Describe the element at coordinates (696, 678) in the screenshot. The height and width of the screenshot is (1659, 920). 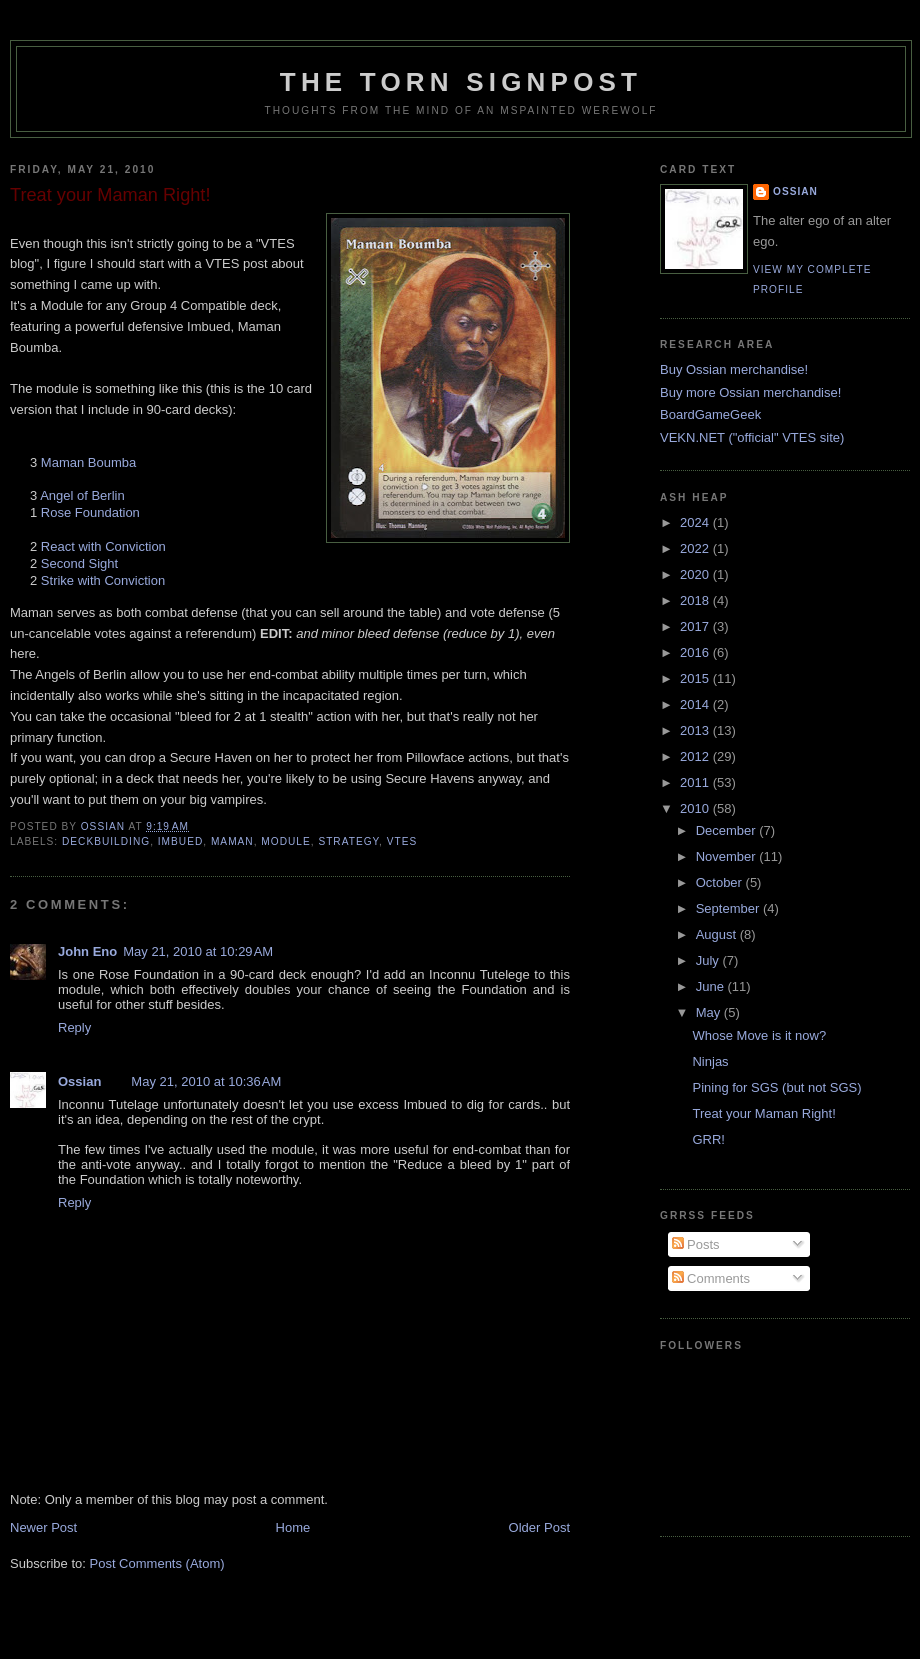
I see `2015` at that location.